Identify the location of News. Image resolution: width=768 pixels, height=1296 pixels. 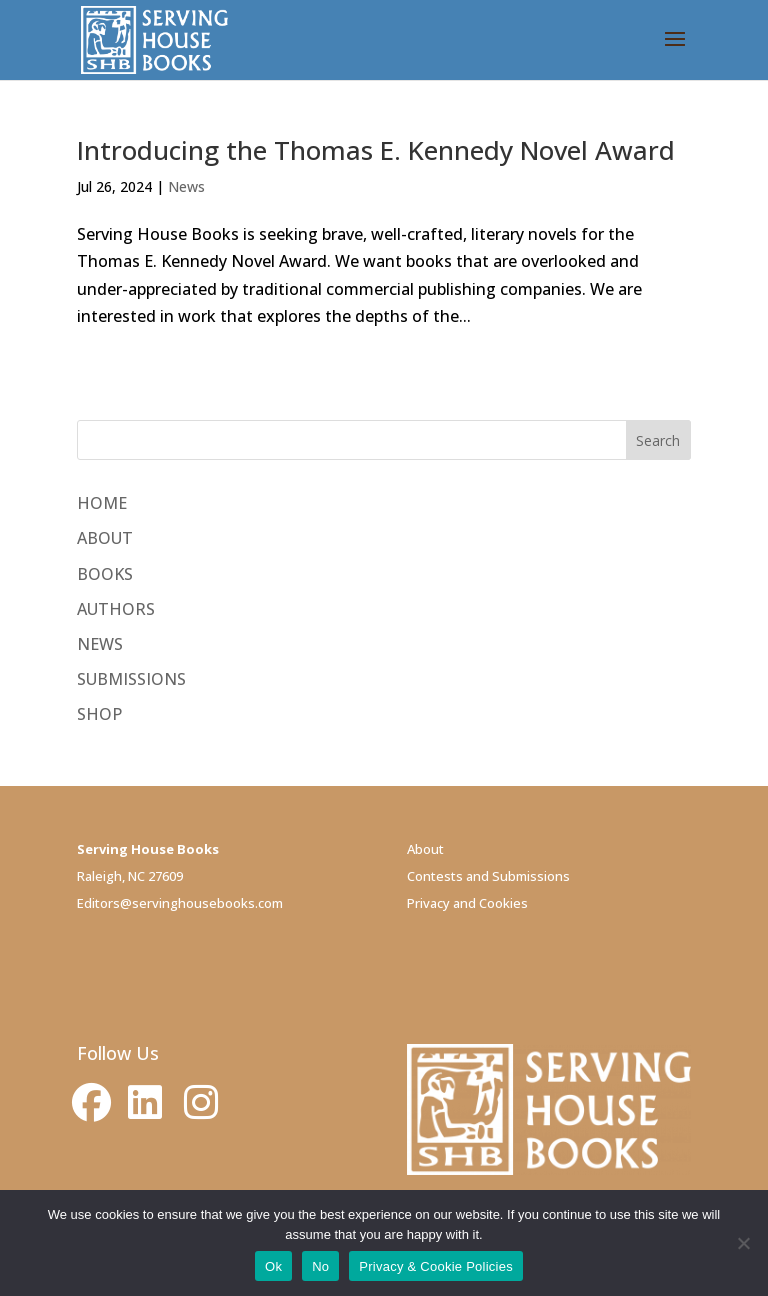
(186, 186).